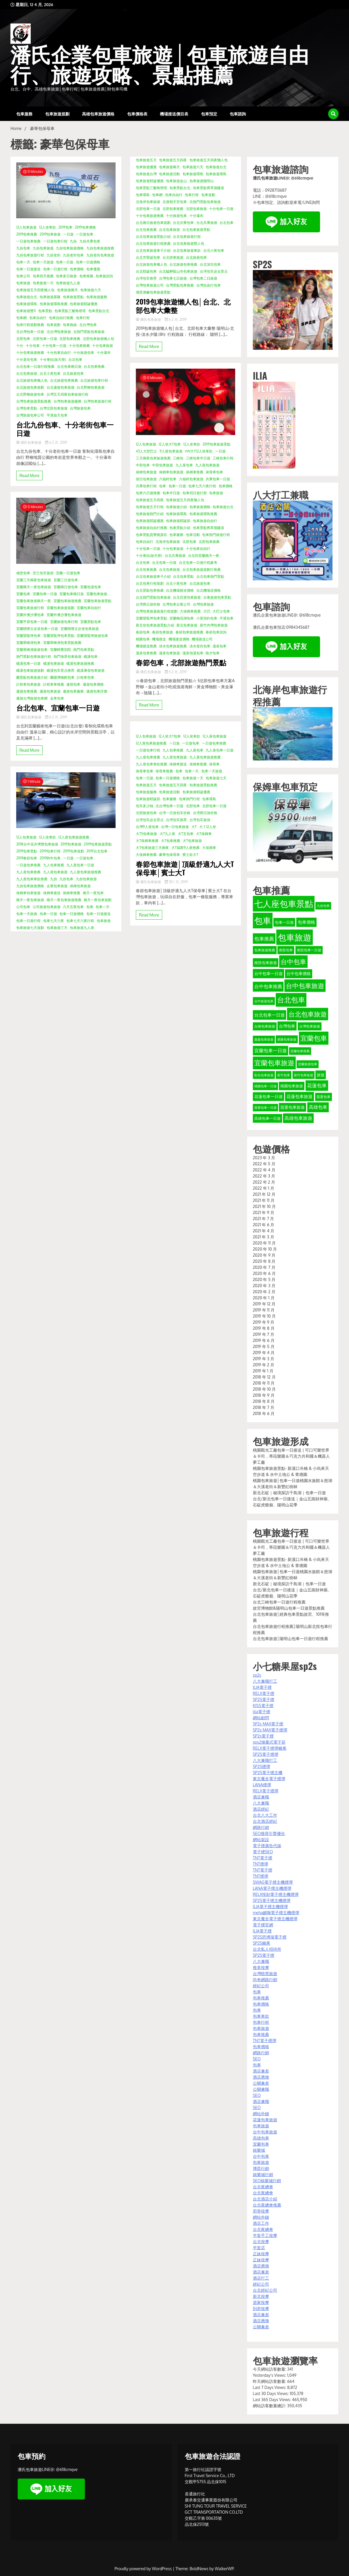 The width and height of the screenshot is (349, 2576). Describe the element at coordinates (270, 2369) in the screenshot. I see `今天網站訪客數量:` at that location.